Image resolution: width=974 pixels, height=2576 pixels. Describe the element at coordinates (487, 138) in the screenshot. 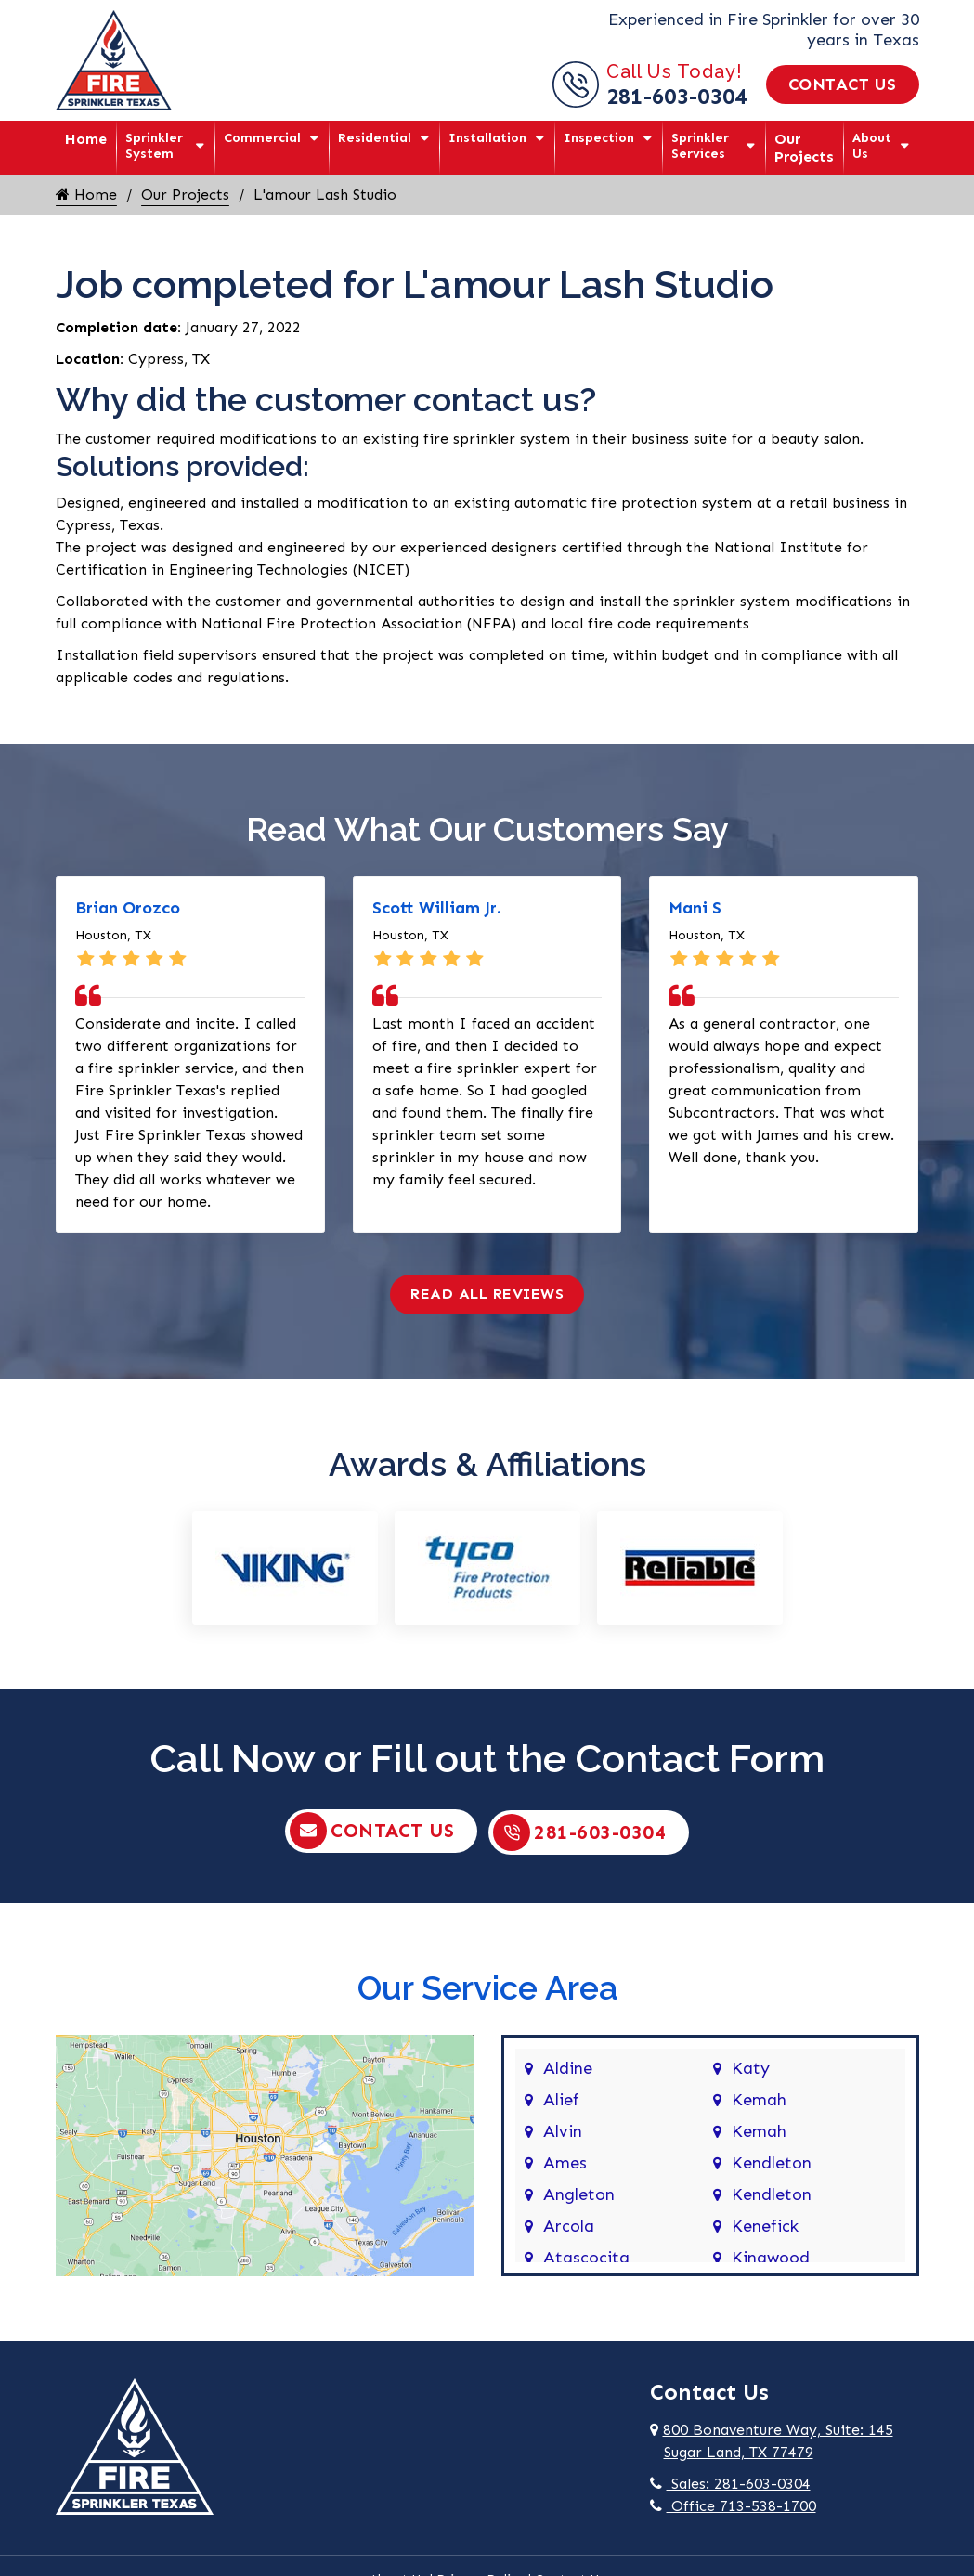

I see `Installation` at that location.